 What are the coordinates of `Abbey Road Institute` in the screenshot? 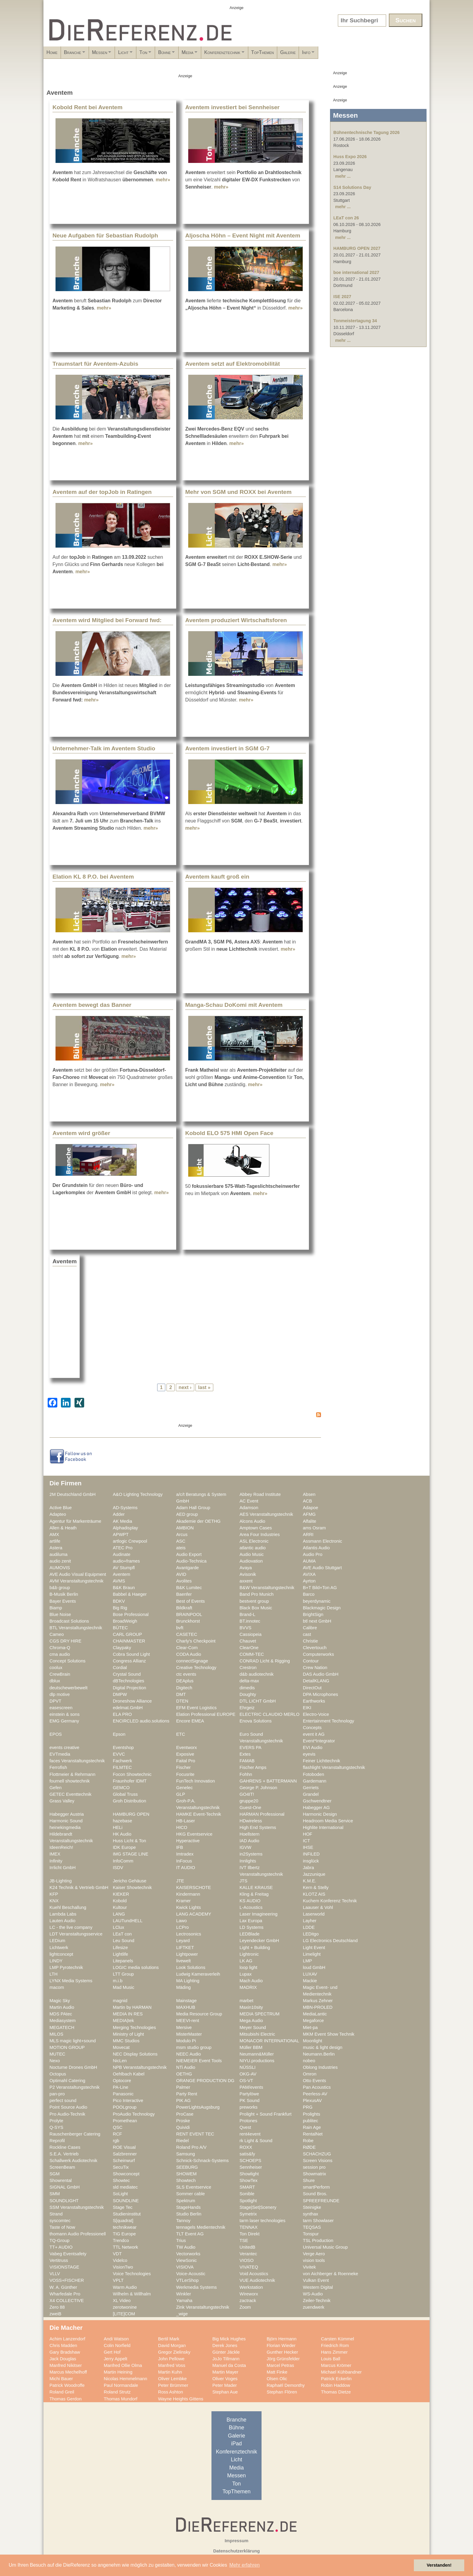 It's located at (260, 1494).